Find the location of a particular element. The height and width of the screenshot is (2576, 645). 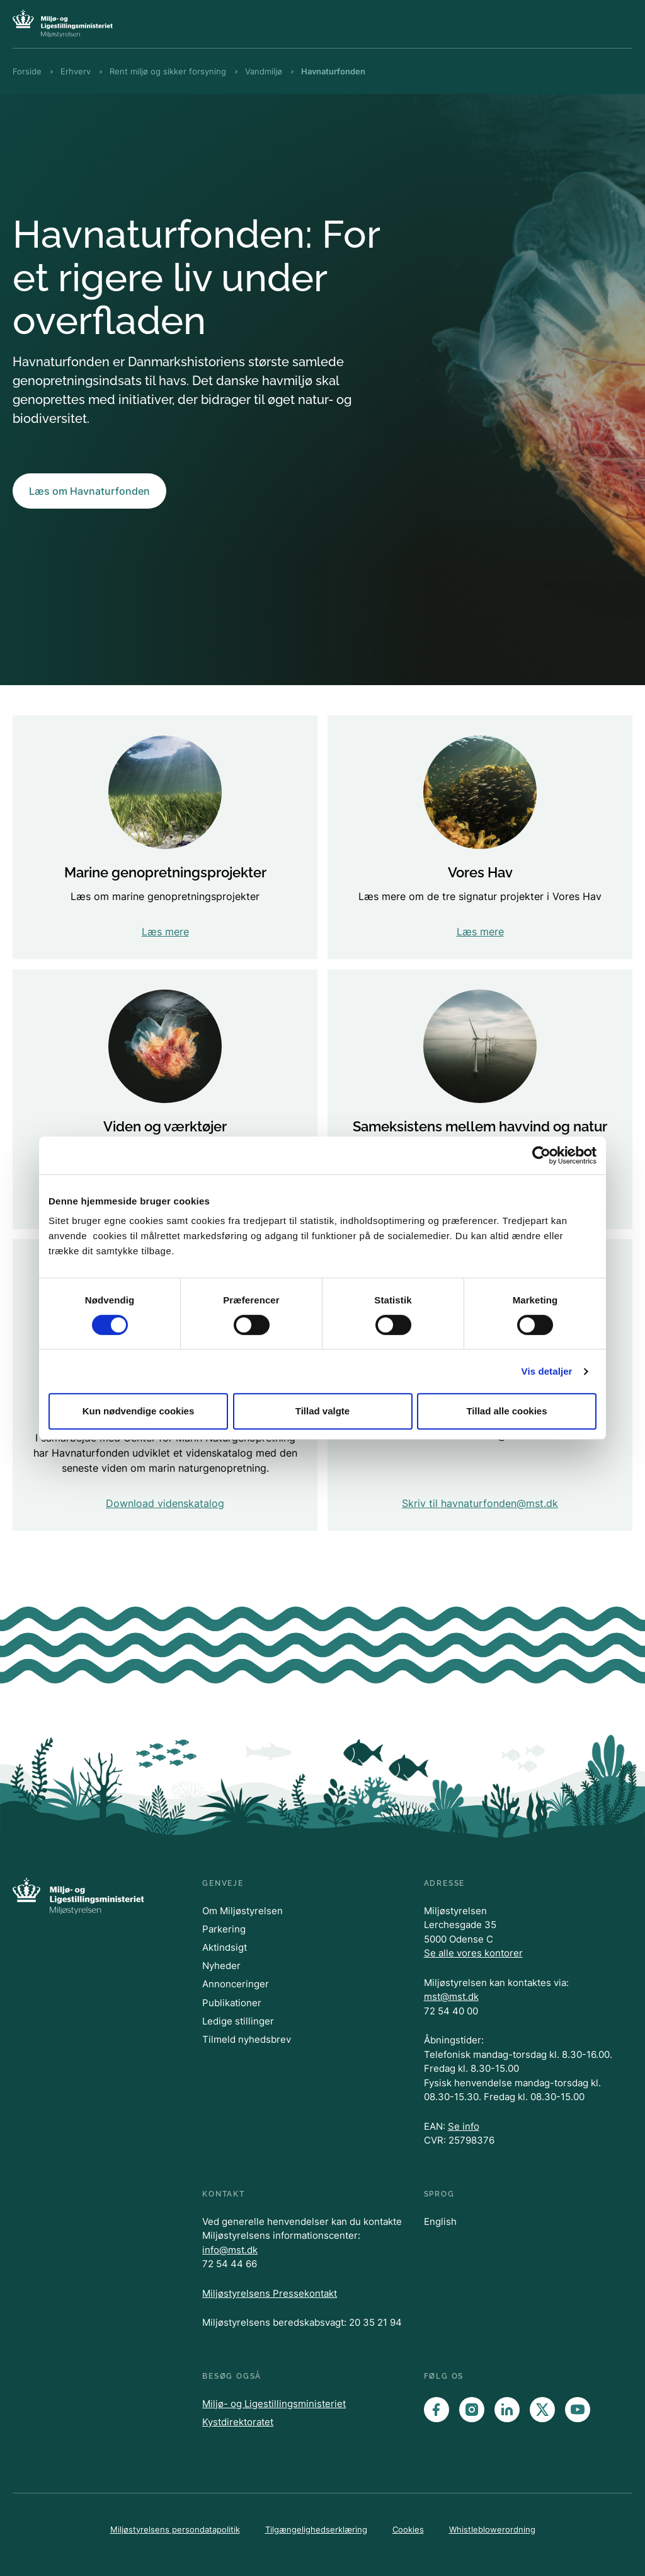

Miljø- og Ligestillingsministeriet is located at coordinates (274, 2404).